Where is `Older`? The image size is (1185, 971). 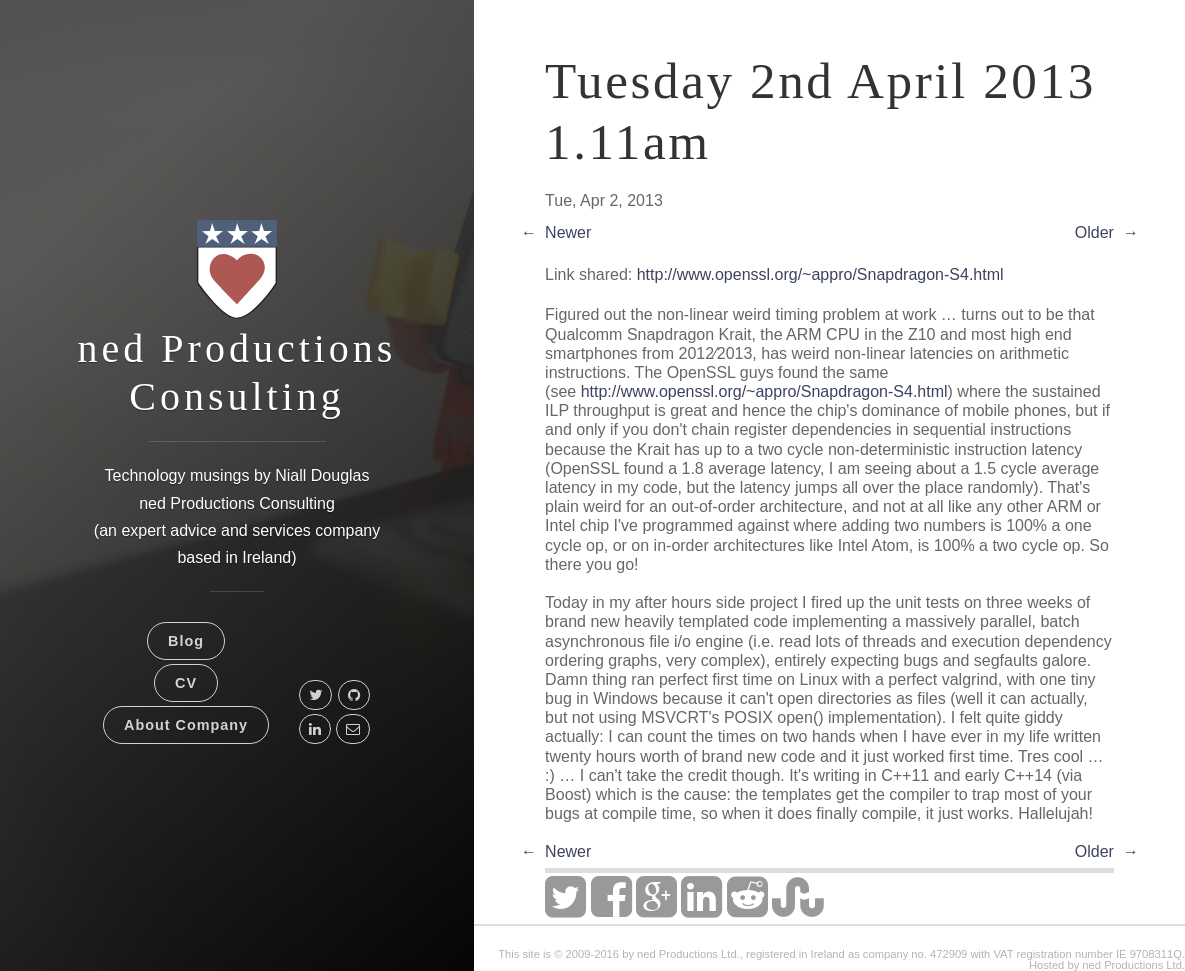
Older is located at coordinates (1094, 232).